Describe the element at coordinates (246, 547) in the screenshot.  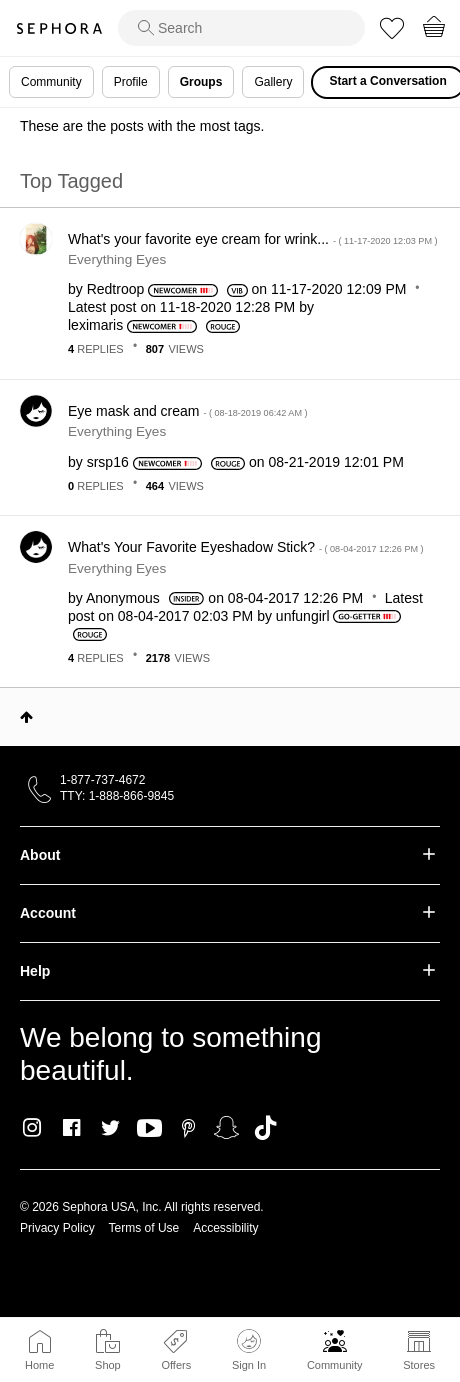
I see `What's Your Favorite Eyeshadow Stick?` at that location.